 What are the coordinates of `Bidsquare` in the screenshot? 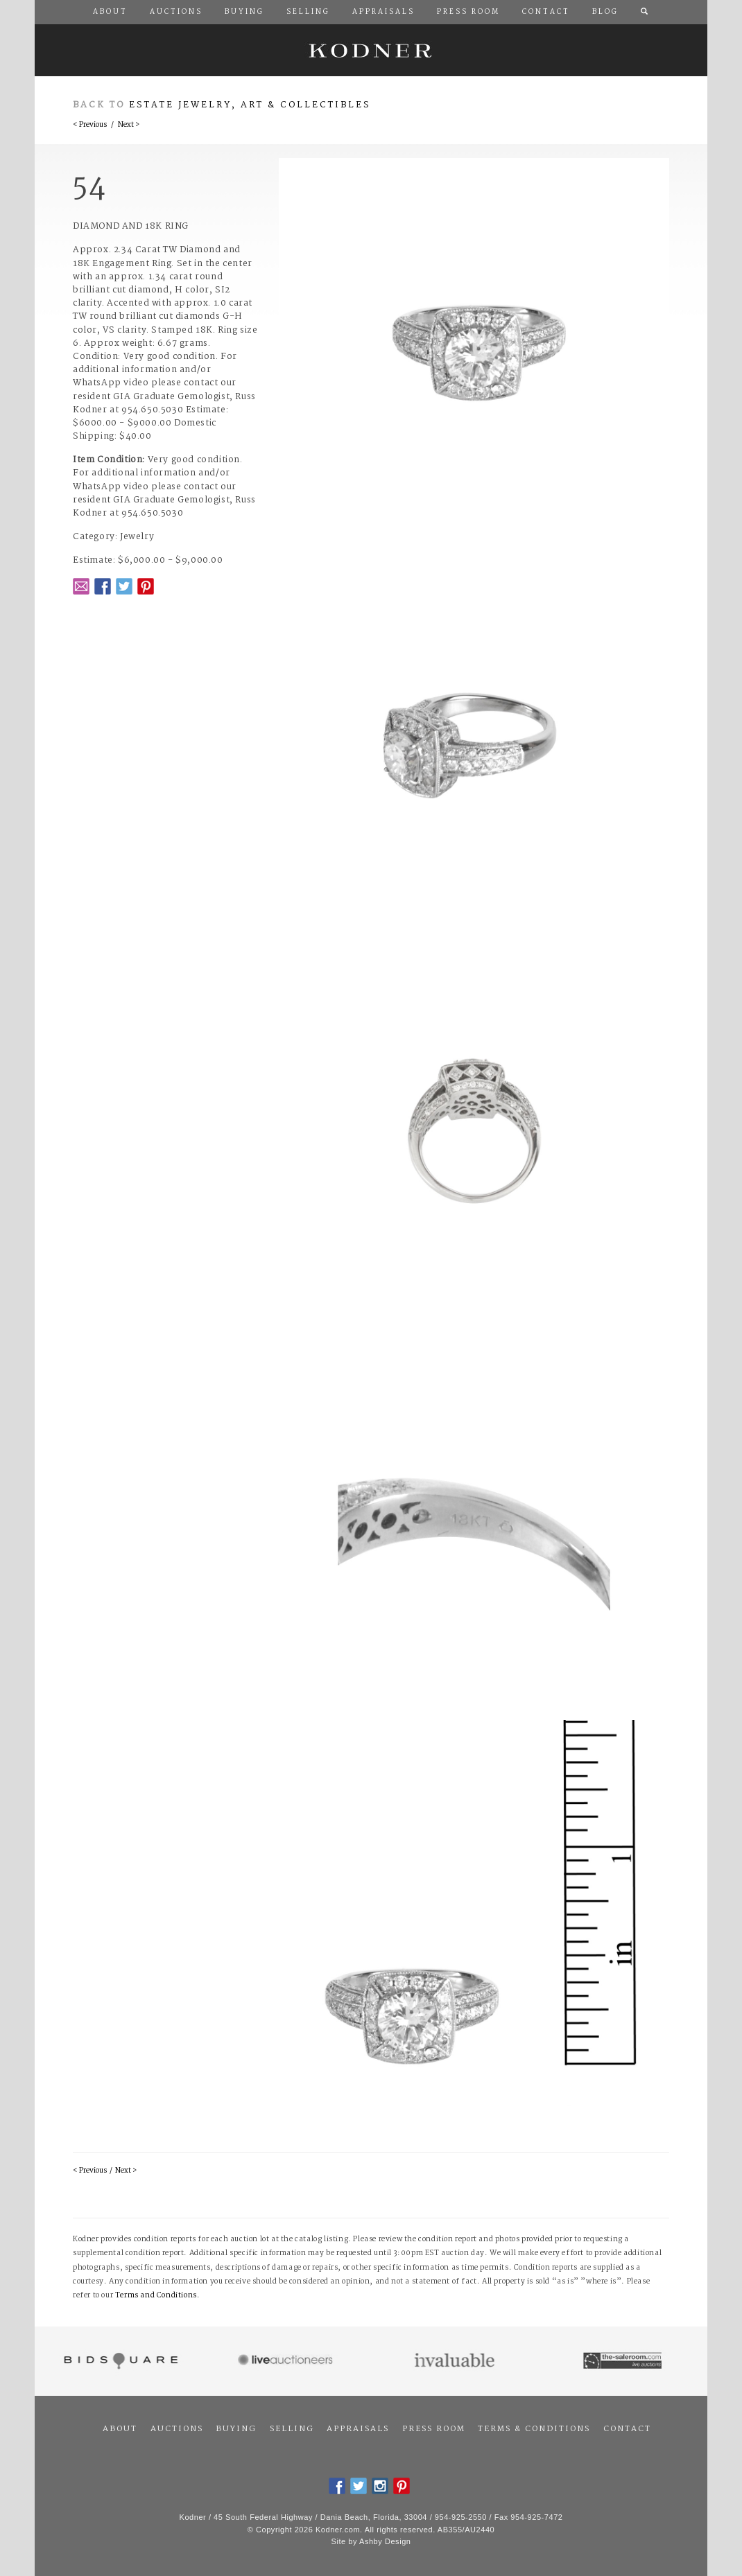 It's located at (119, 2361).